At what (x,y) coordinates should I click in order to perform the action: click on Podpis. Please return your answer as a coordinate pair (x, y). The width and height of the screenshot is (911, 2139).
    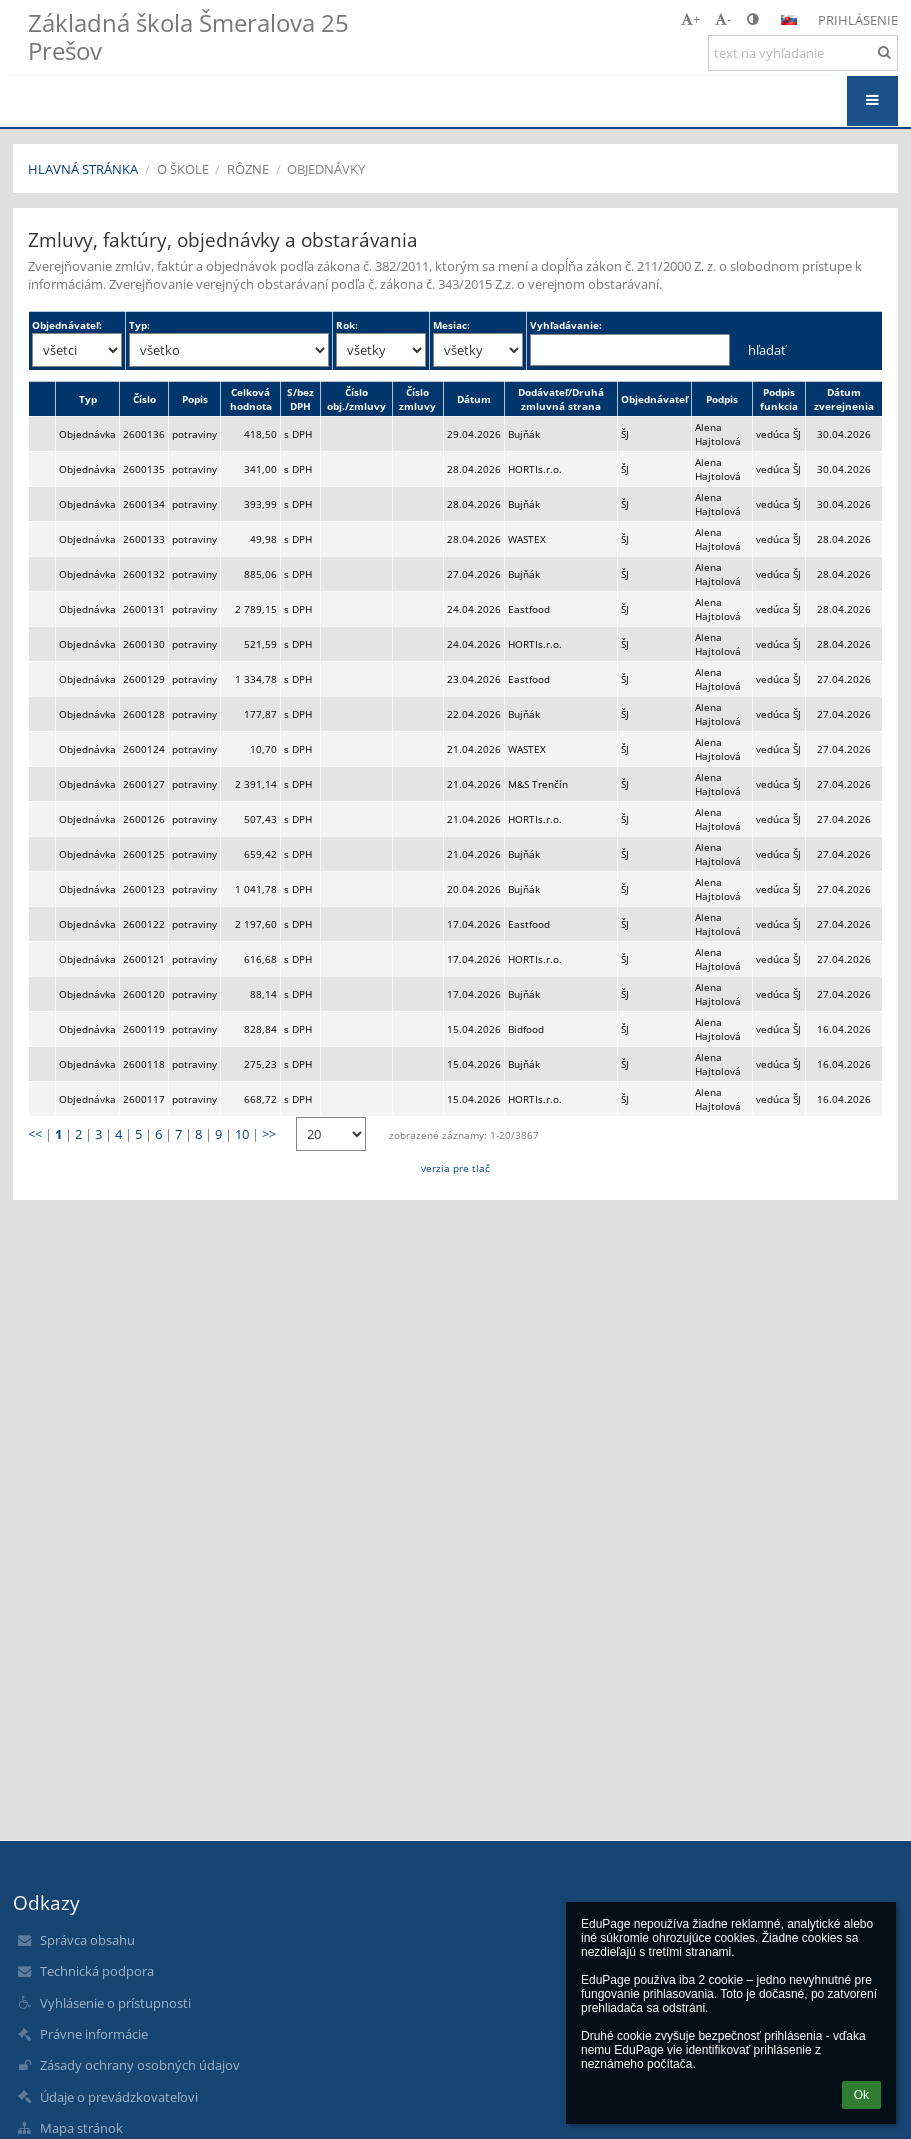
    Looking at the image, I should click on (722, 399).